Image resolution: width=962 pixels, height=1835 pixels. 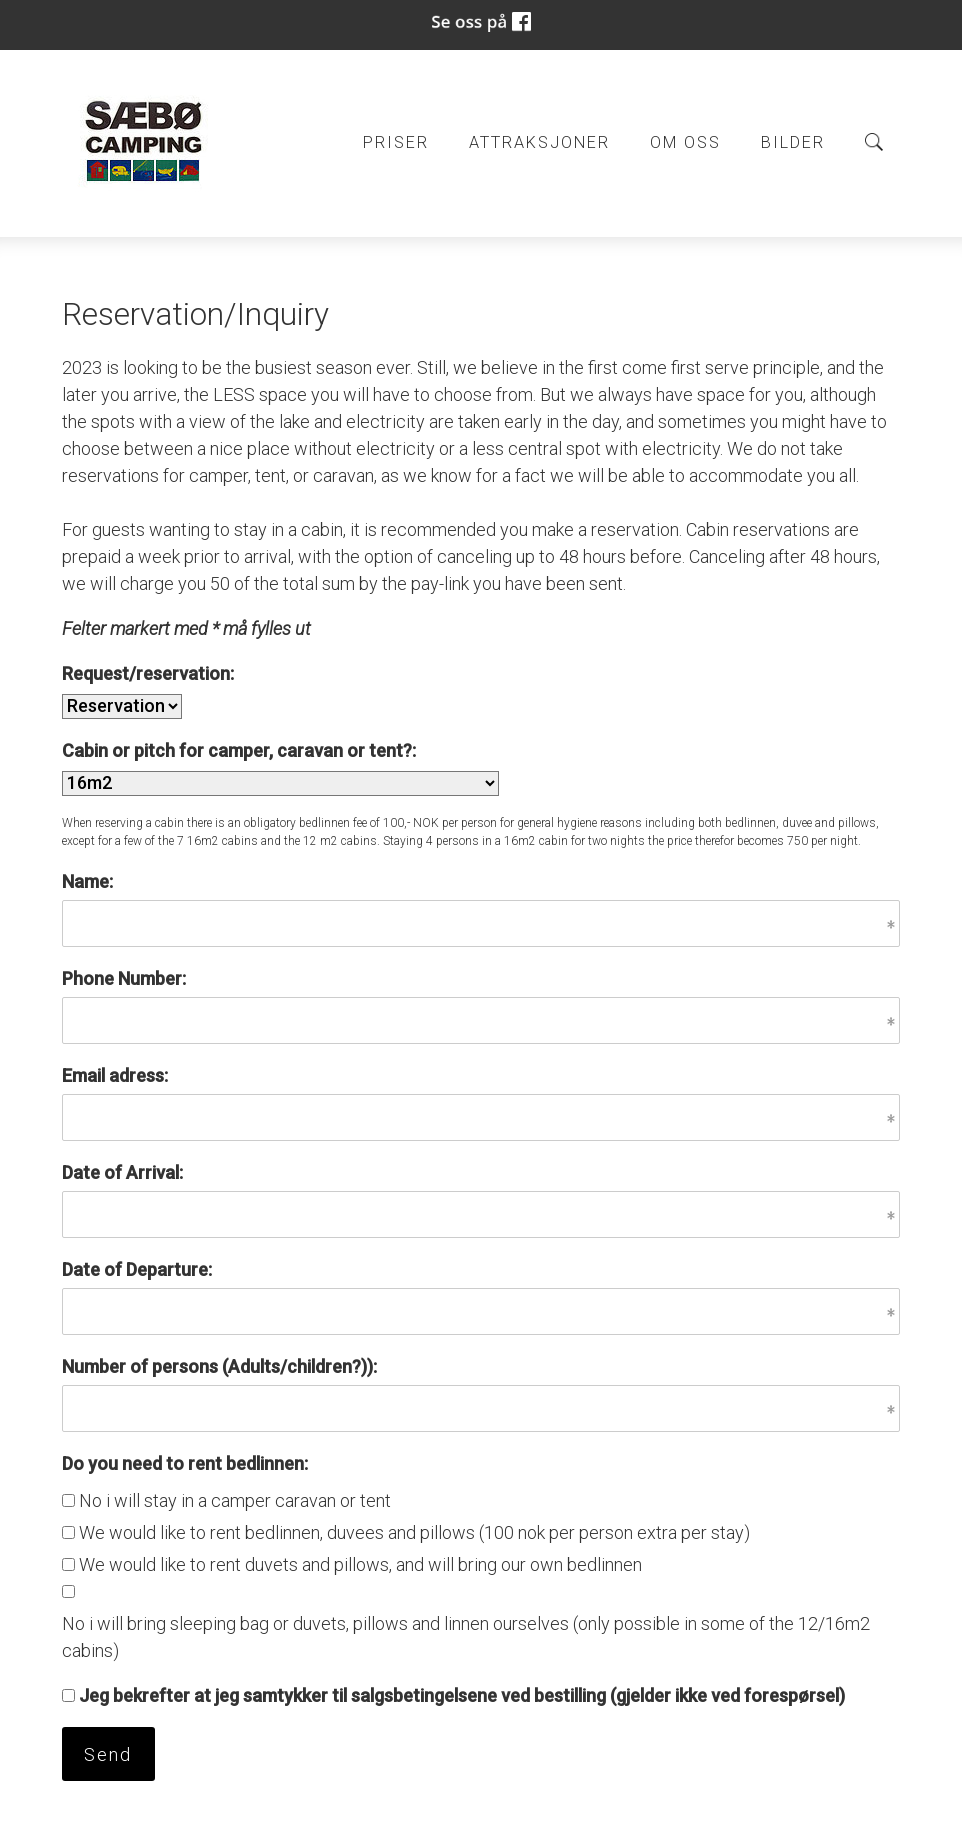 I want to click on We would like to rent duvets and pillows, and will bring our own bedlinnen, so click(x=360, y=1564).